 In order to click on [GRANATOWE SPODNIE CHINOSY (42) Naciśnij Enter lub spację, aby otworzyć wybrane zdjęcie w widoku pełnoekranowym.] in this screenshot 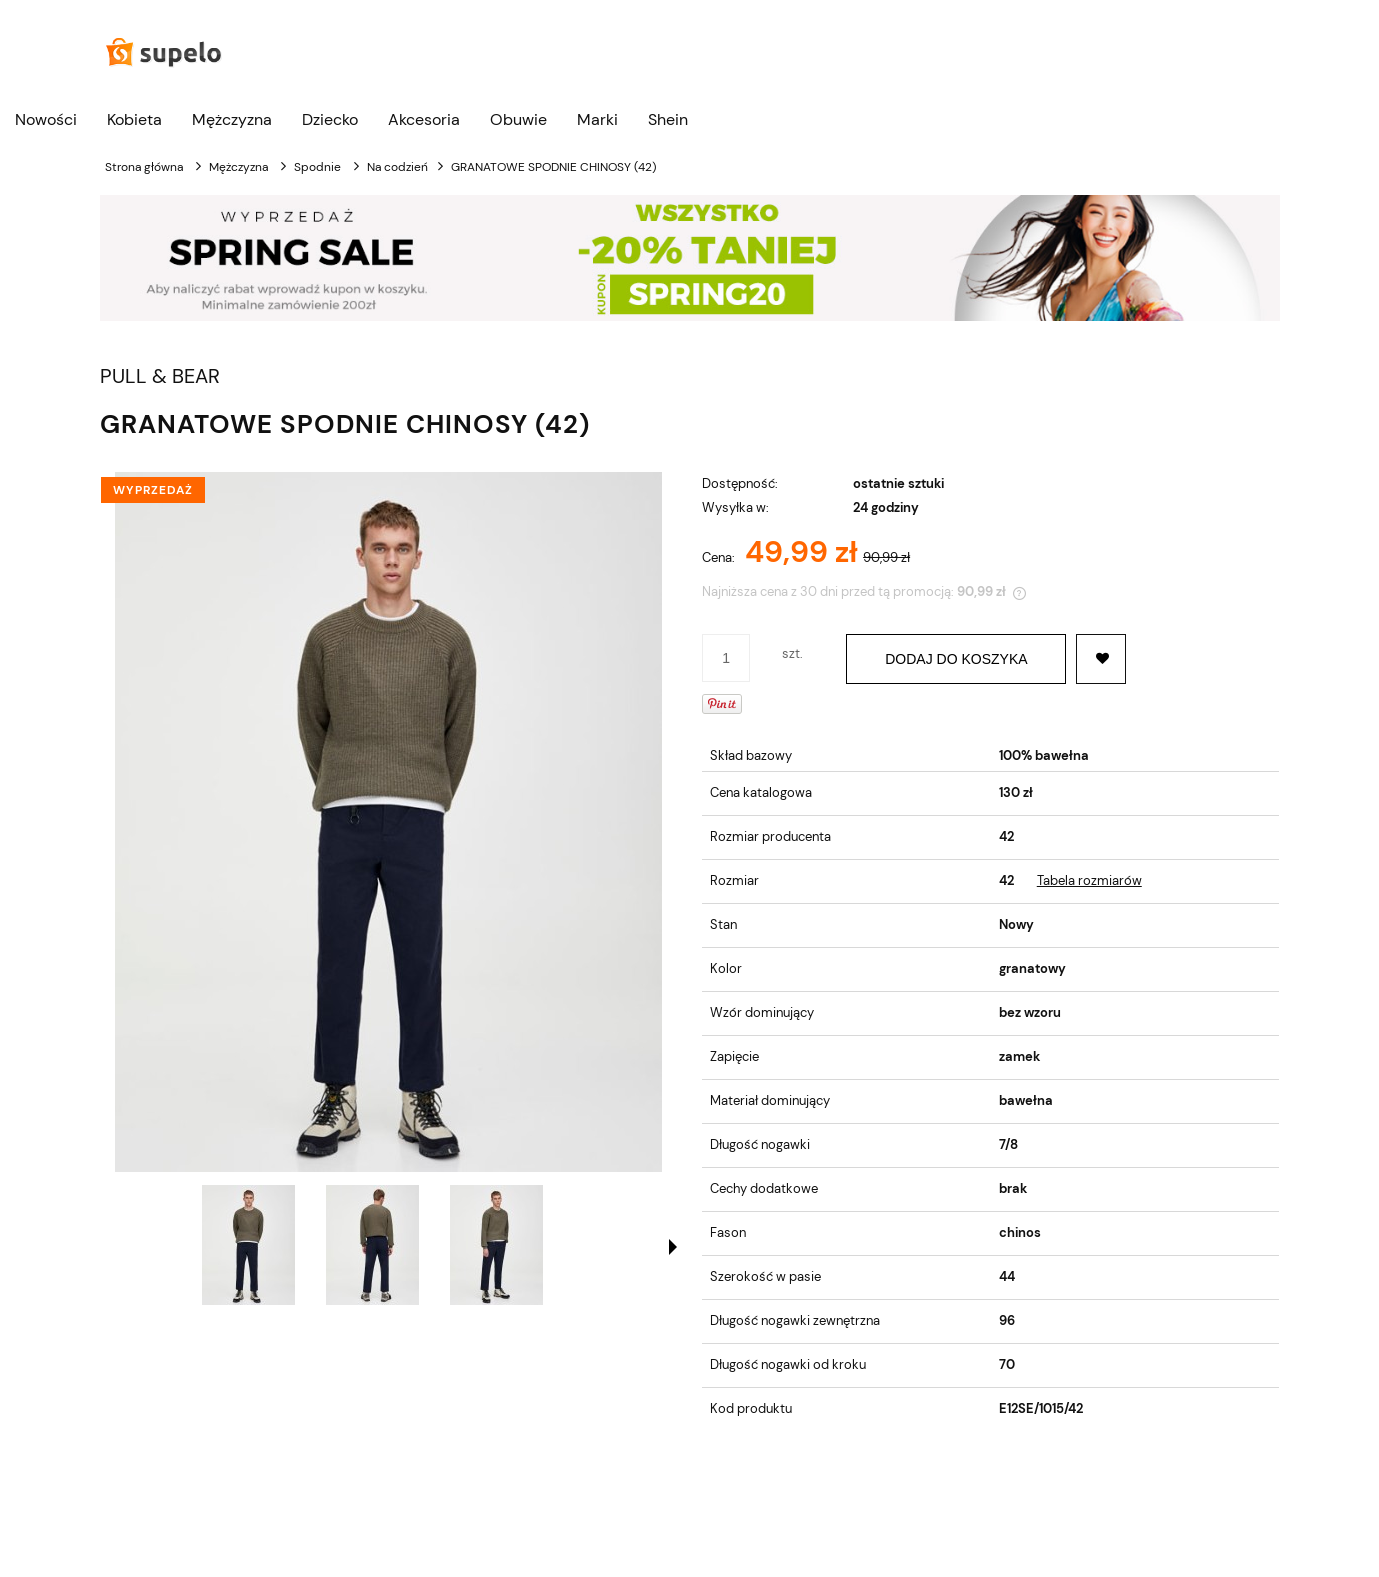, I will do `click(388, 822)`.